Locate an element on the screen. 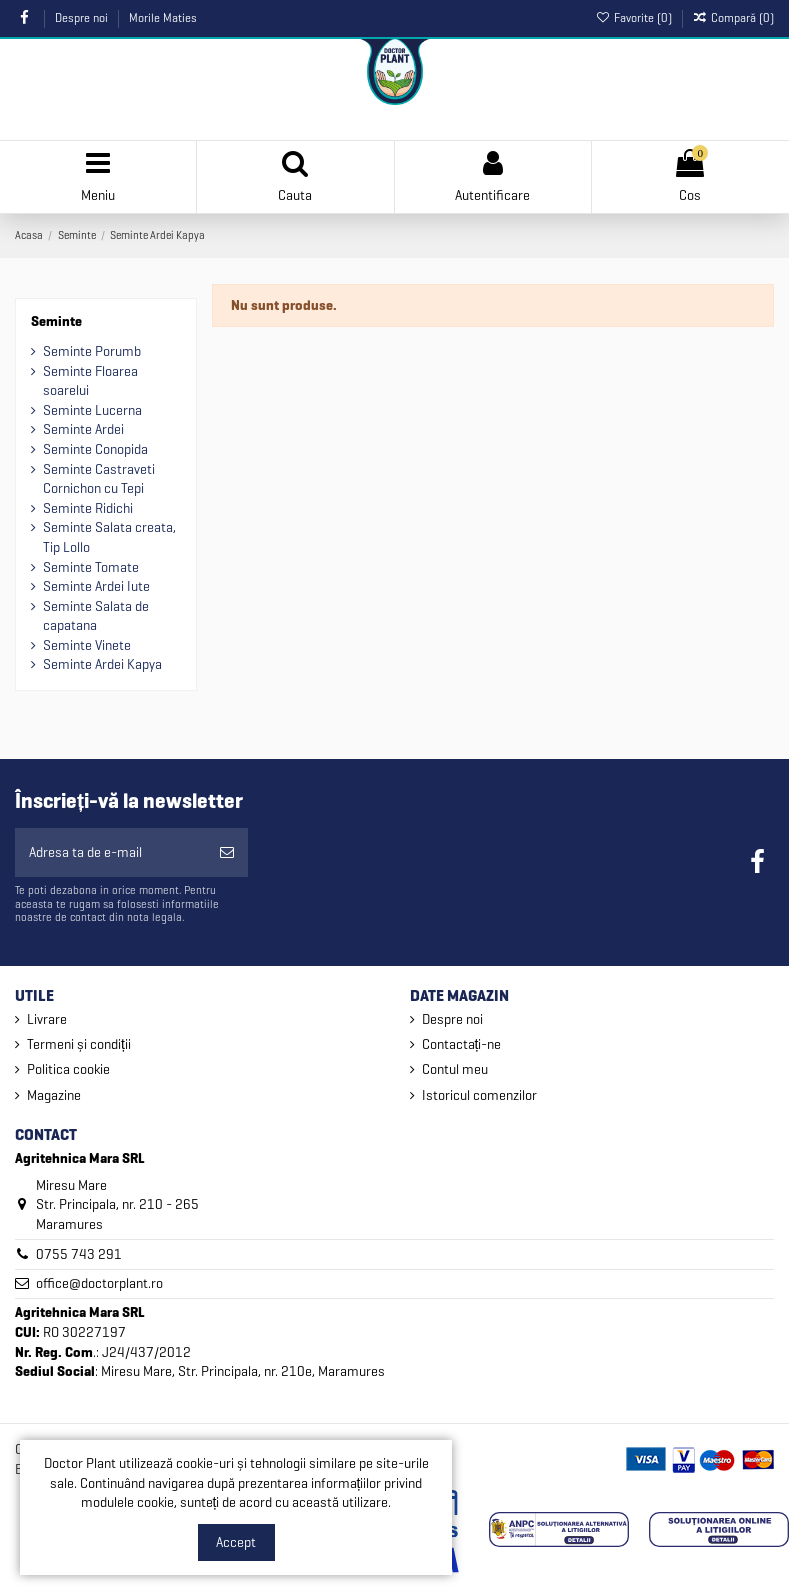 This screenshot has width=789, height=1595. [Aboneaza-te] is located at coordinates (227, 852).